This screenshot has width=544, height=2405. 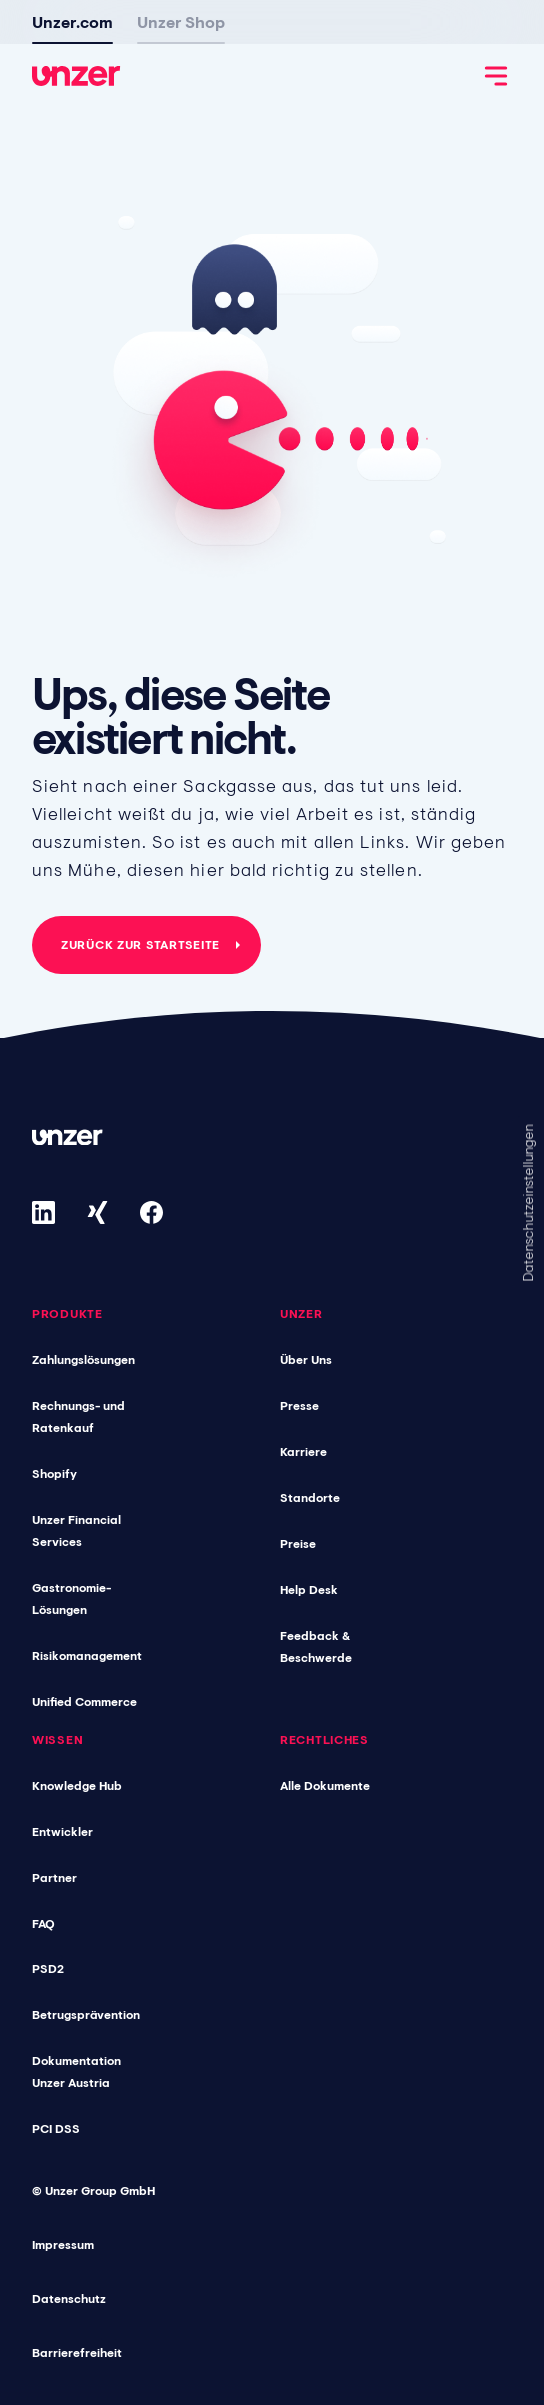 What do you see at coordinates (303, 1452) in the screenshot?
I see `Karriere` at bounding box center [303, 1452].